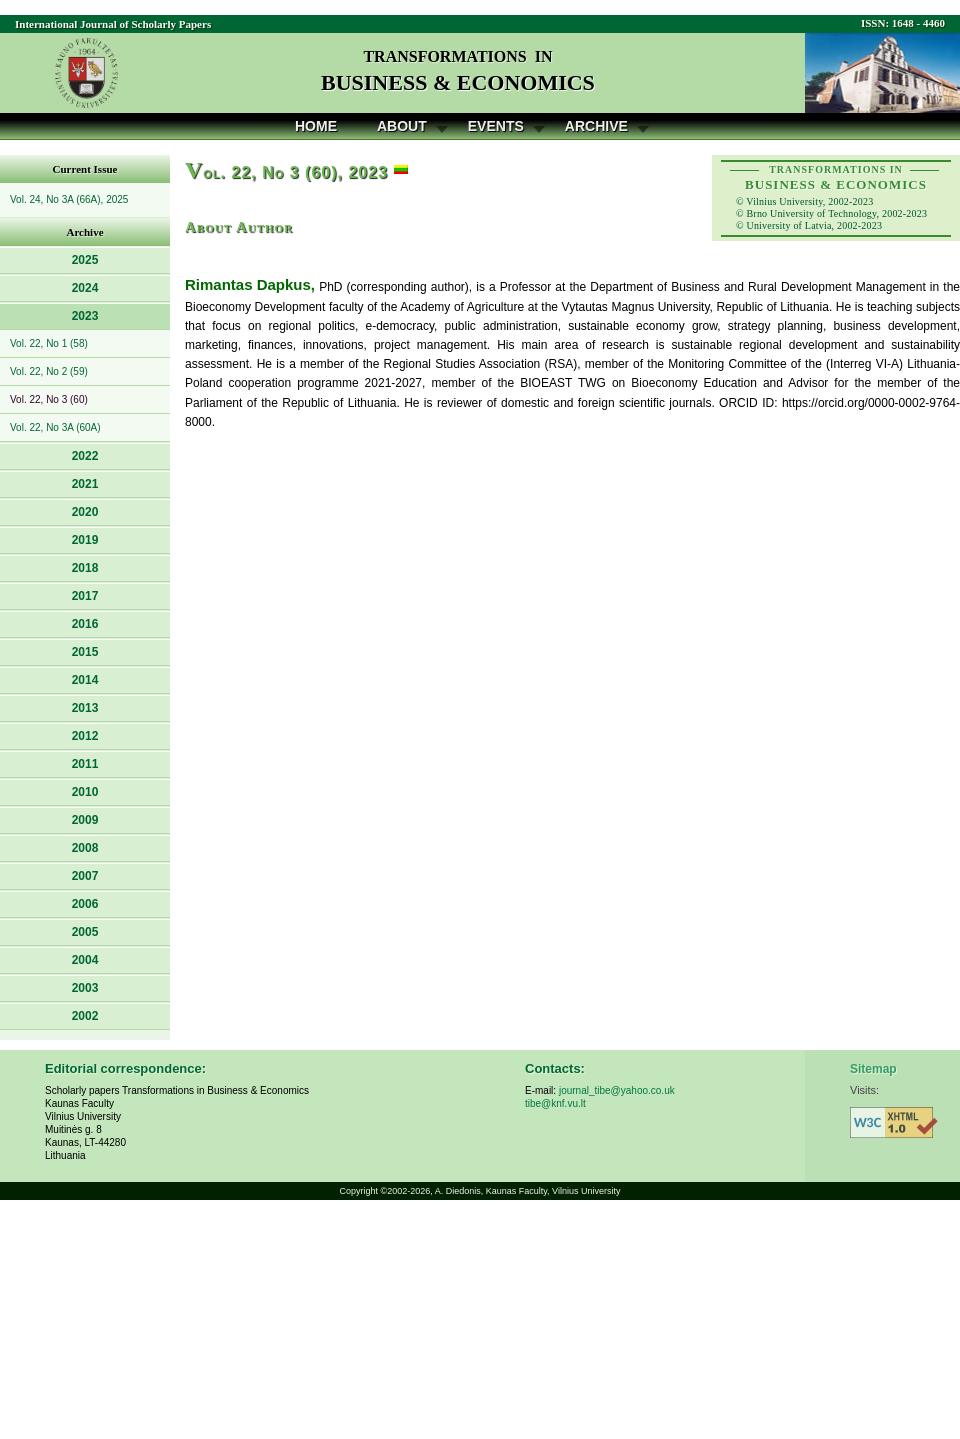 The width and height of the screenshot is (960, 1439). What do you see at coordinates (85, 652) in the screenshot?
I see `2015` at bounding box center [85, 652].